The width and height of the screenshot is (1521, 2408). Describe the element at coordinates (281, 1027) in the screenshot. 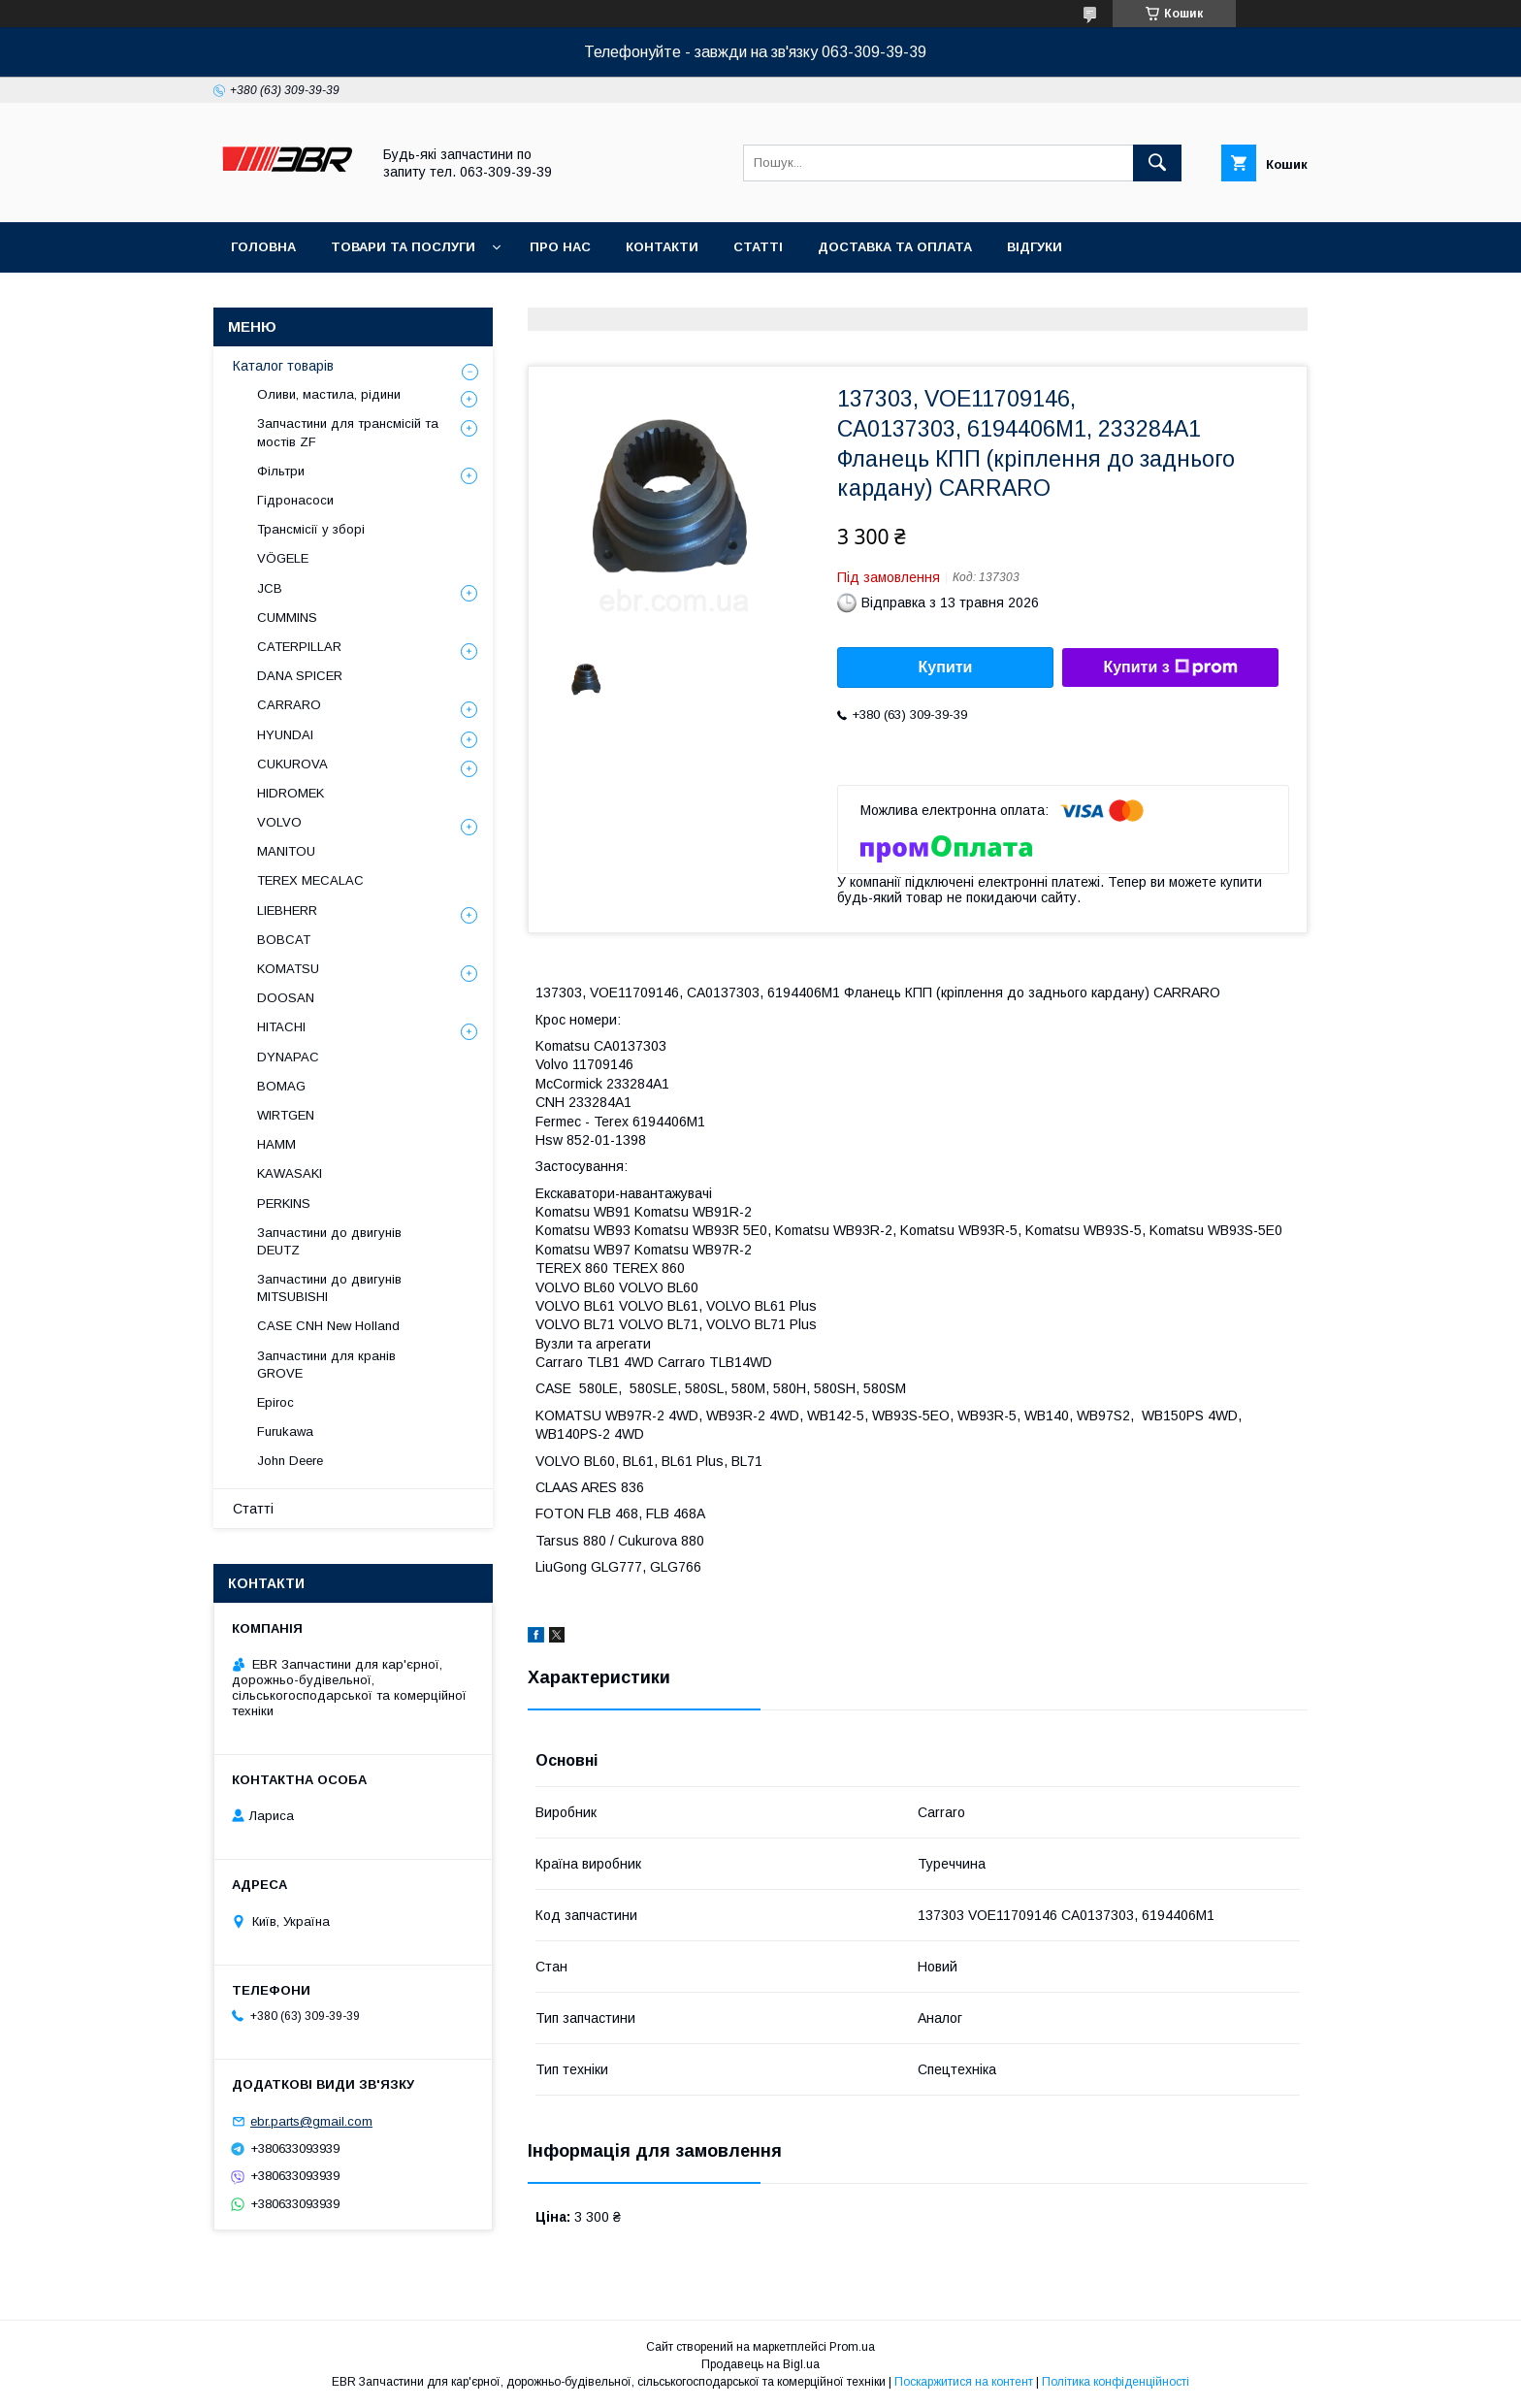

I see `HITACHI` at that location.